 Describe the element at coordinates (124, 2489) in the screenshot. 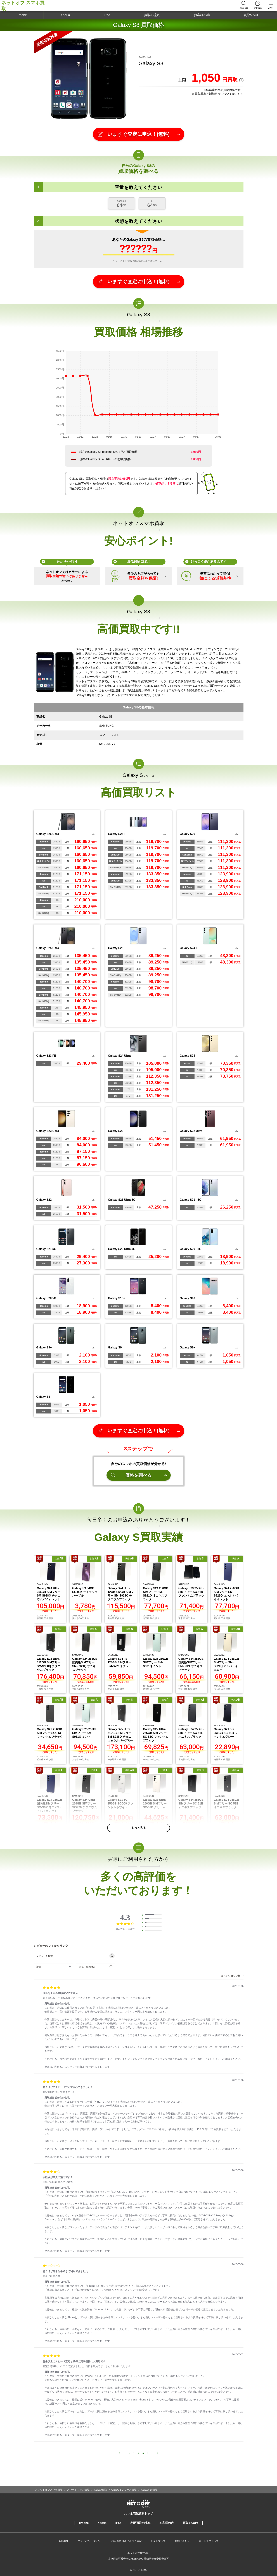

I see `Galaxy Sシリーズ買取` at that location.